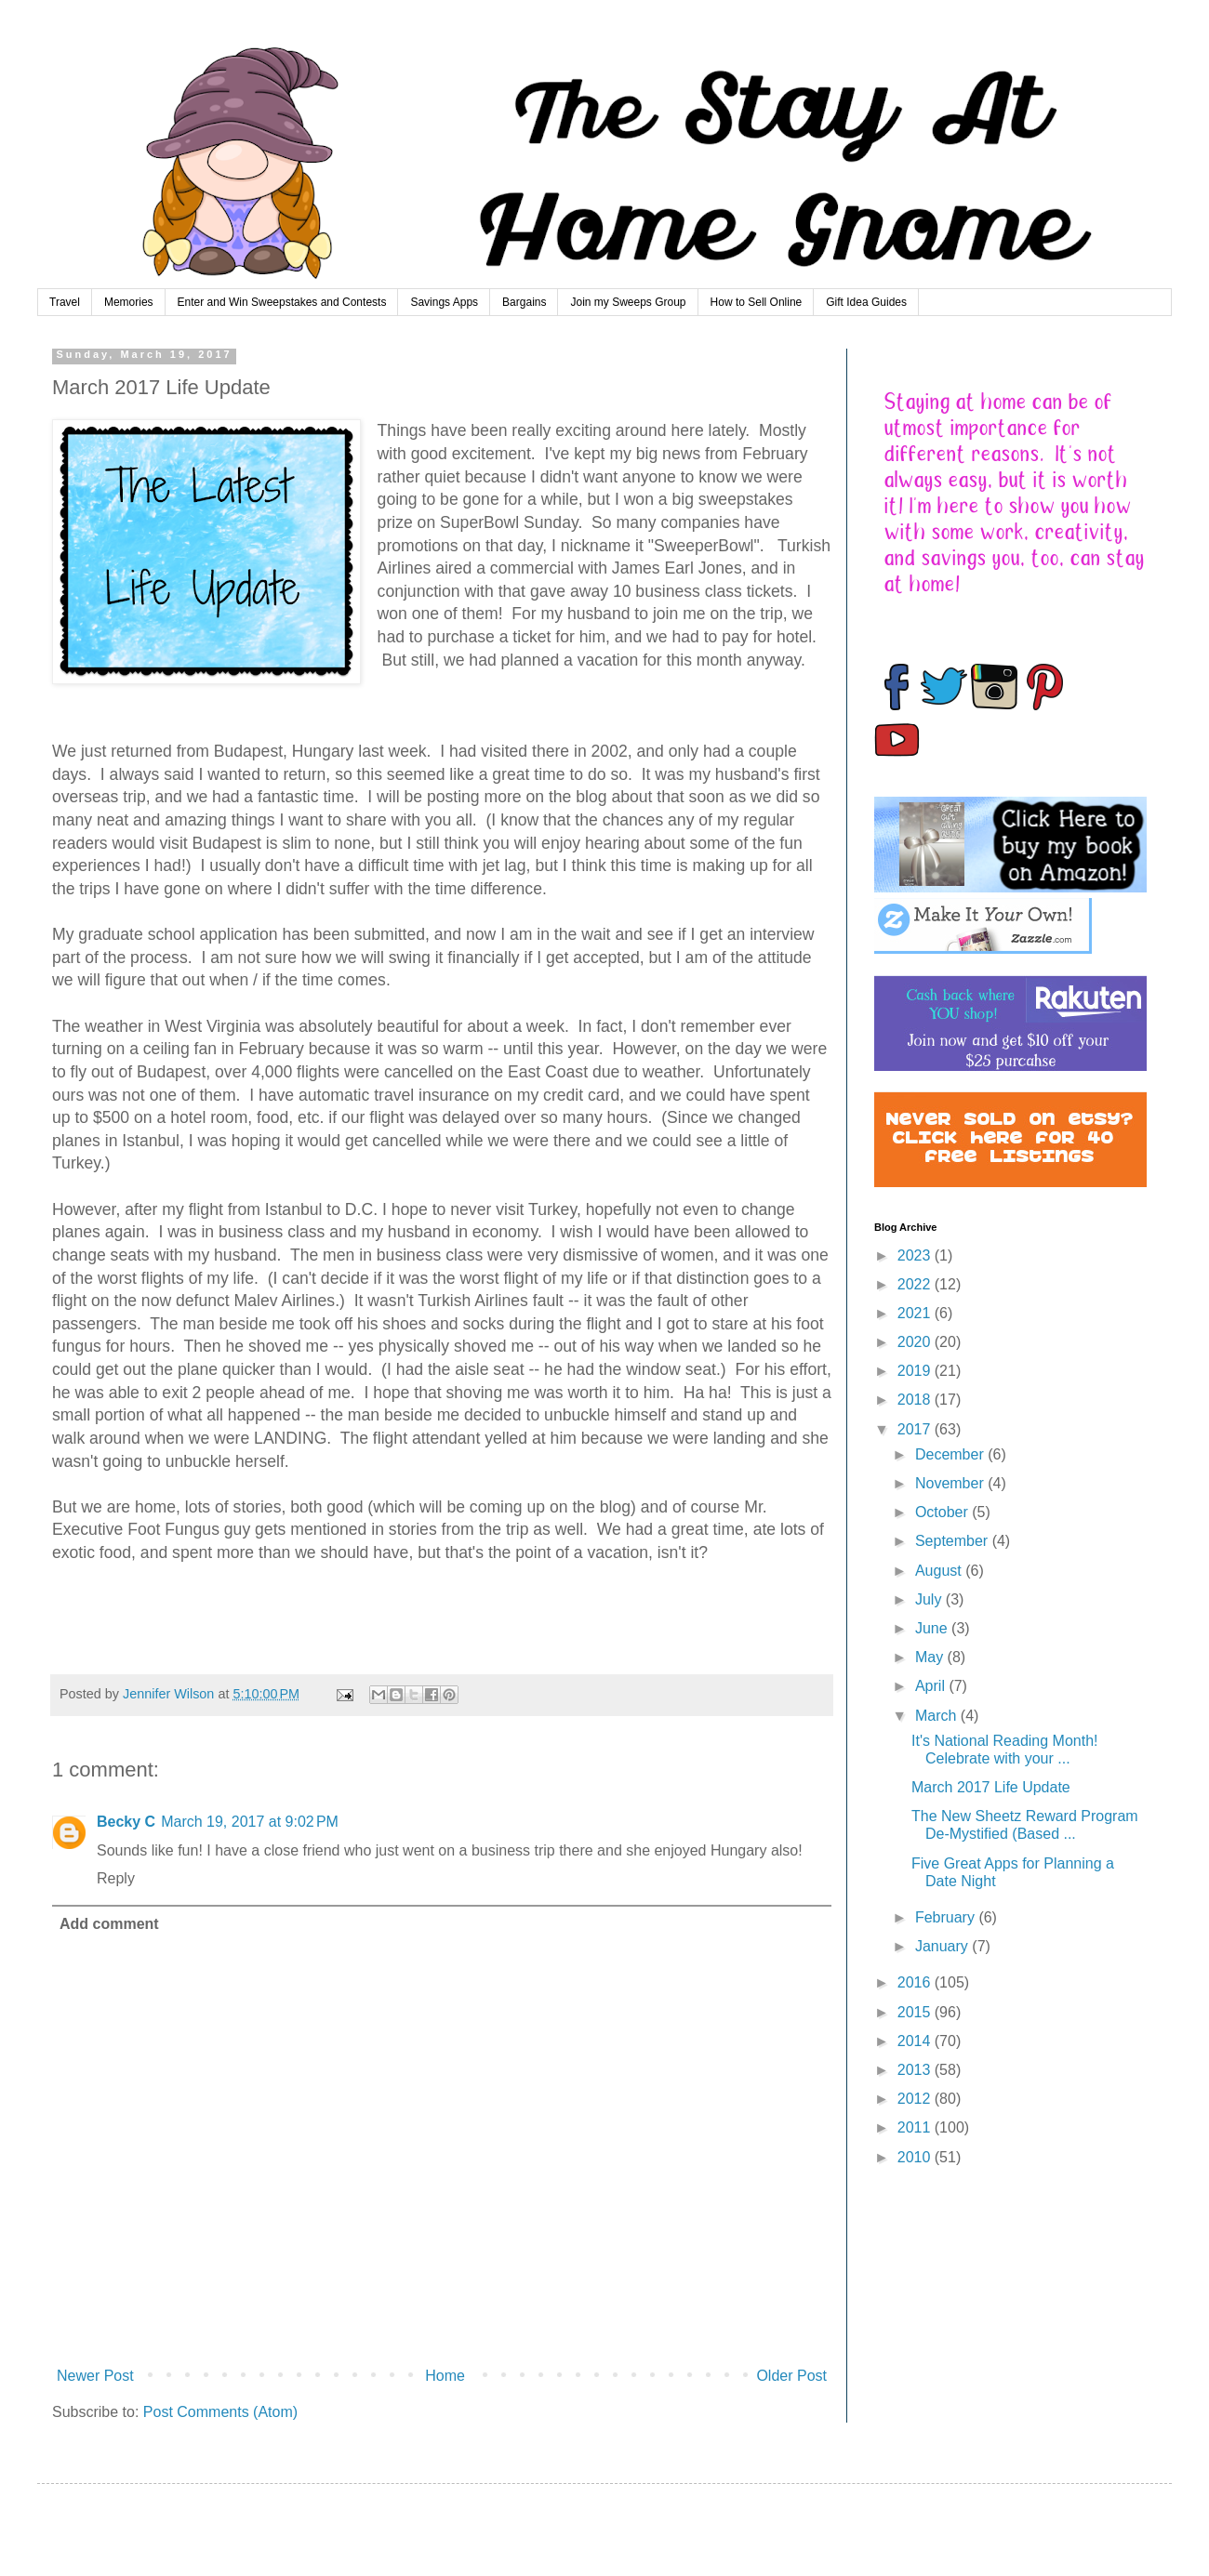  I want to click on 2010, so click(916, 2157).